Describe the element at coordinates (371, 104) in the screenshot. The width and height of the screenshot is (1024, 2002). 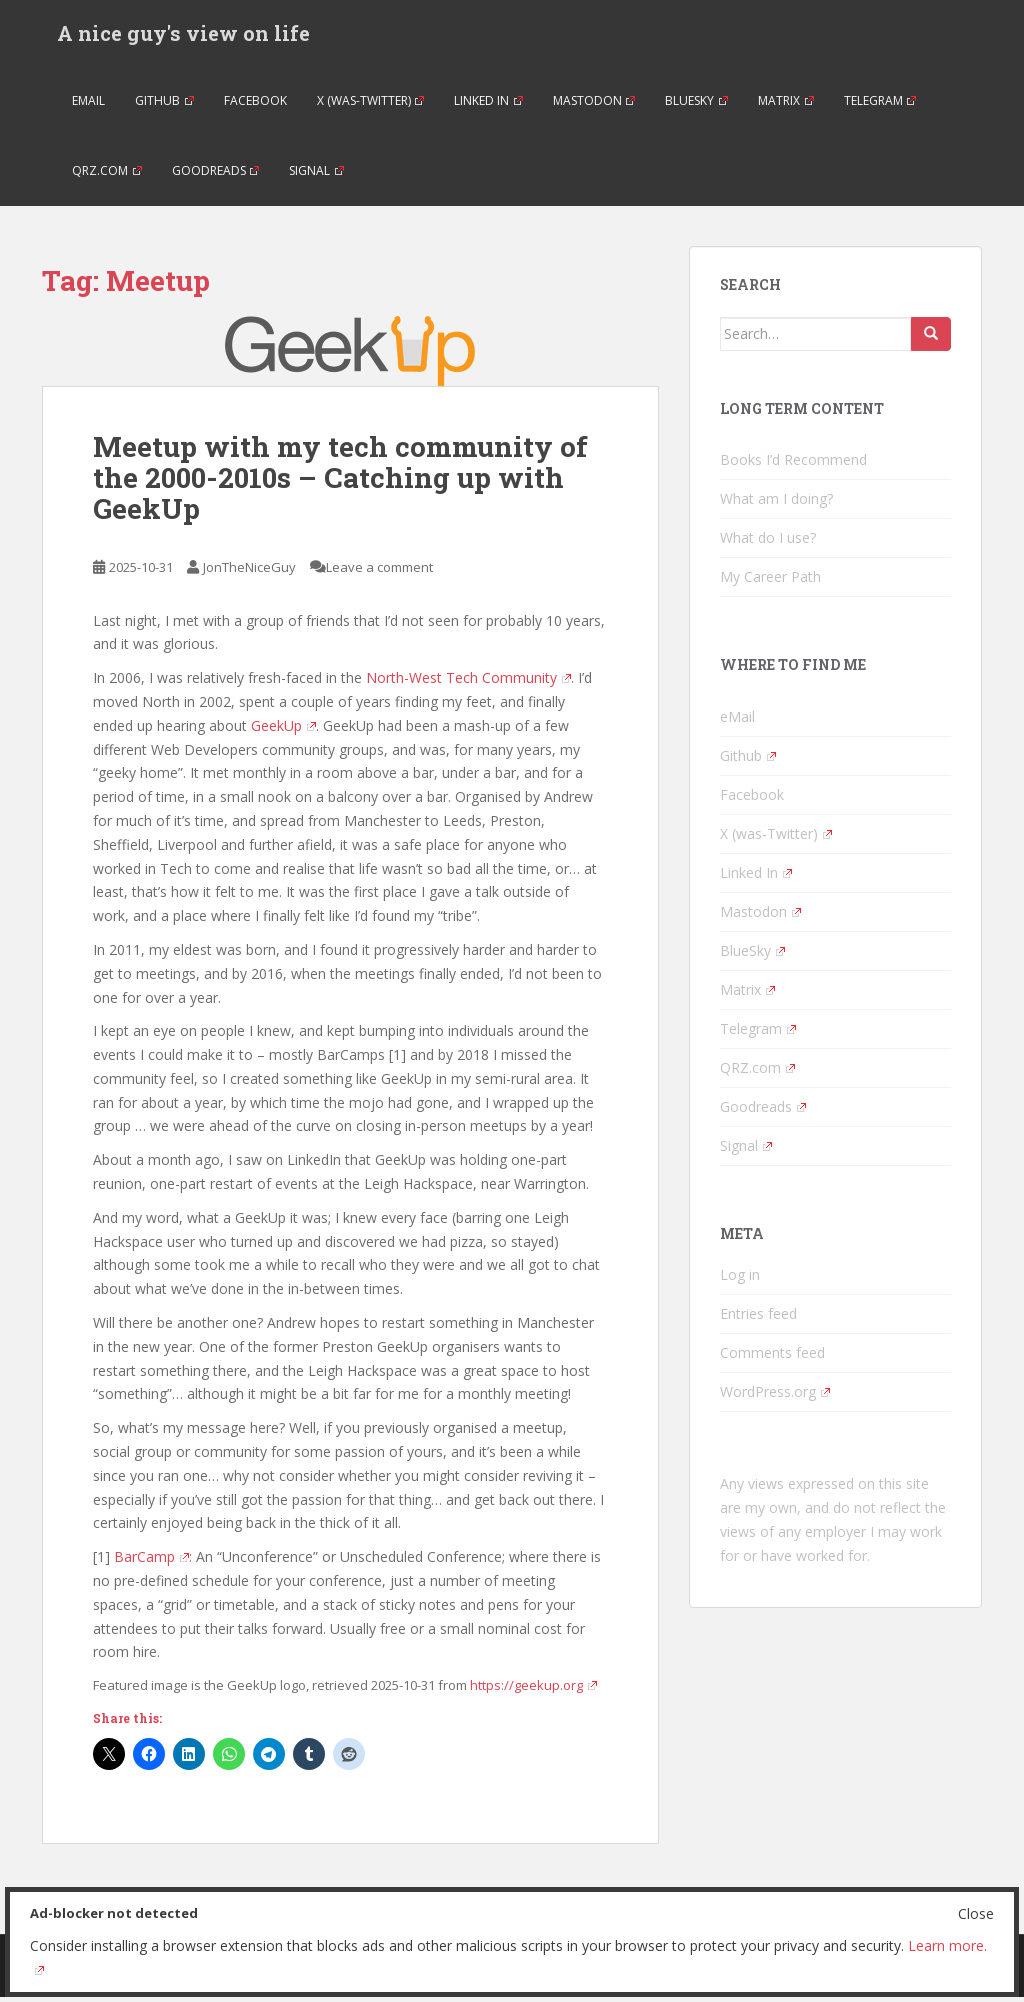
I see `X (was-Twitter)` at that location.